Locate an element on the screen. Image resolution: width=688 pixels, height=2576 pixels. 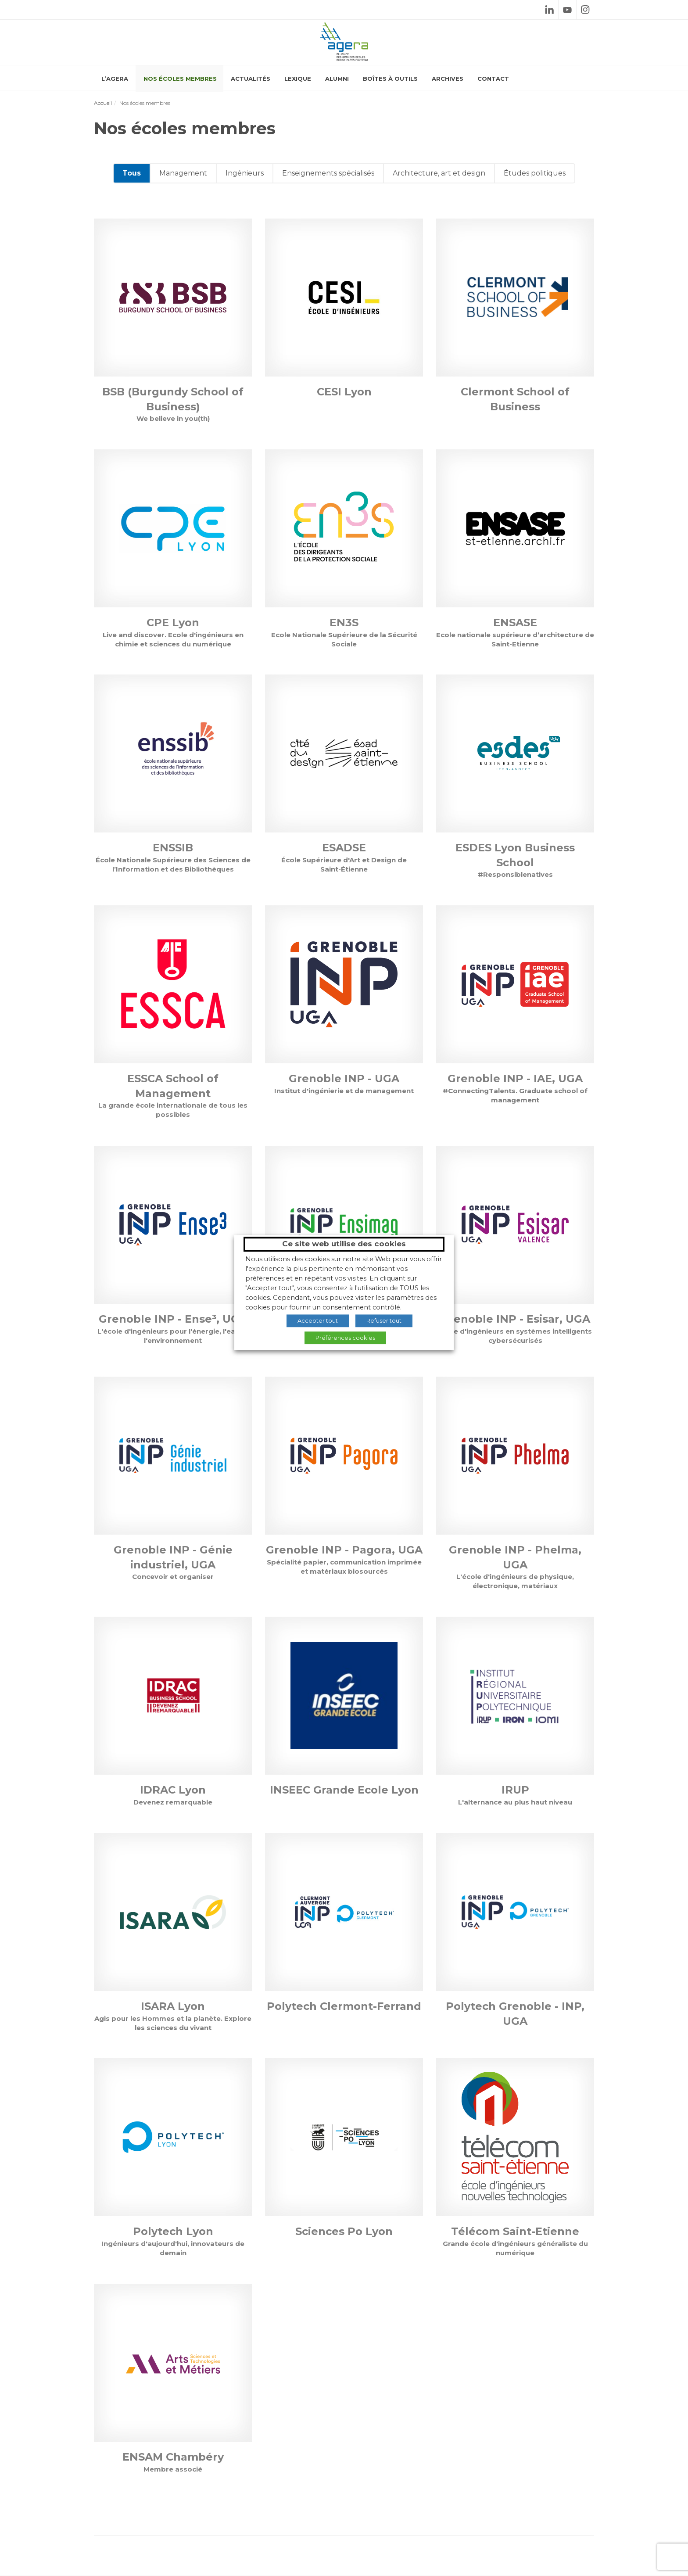
Études politiques is located at coordinates (535, 173).